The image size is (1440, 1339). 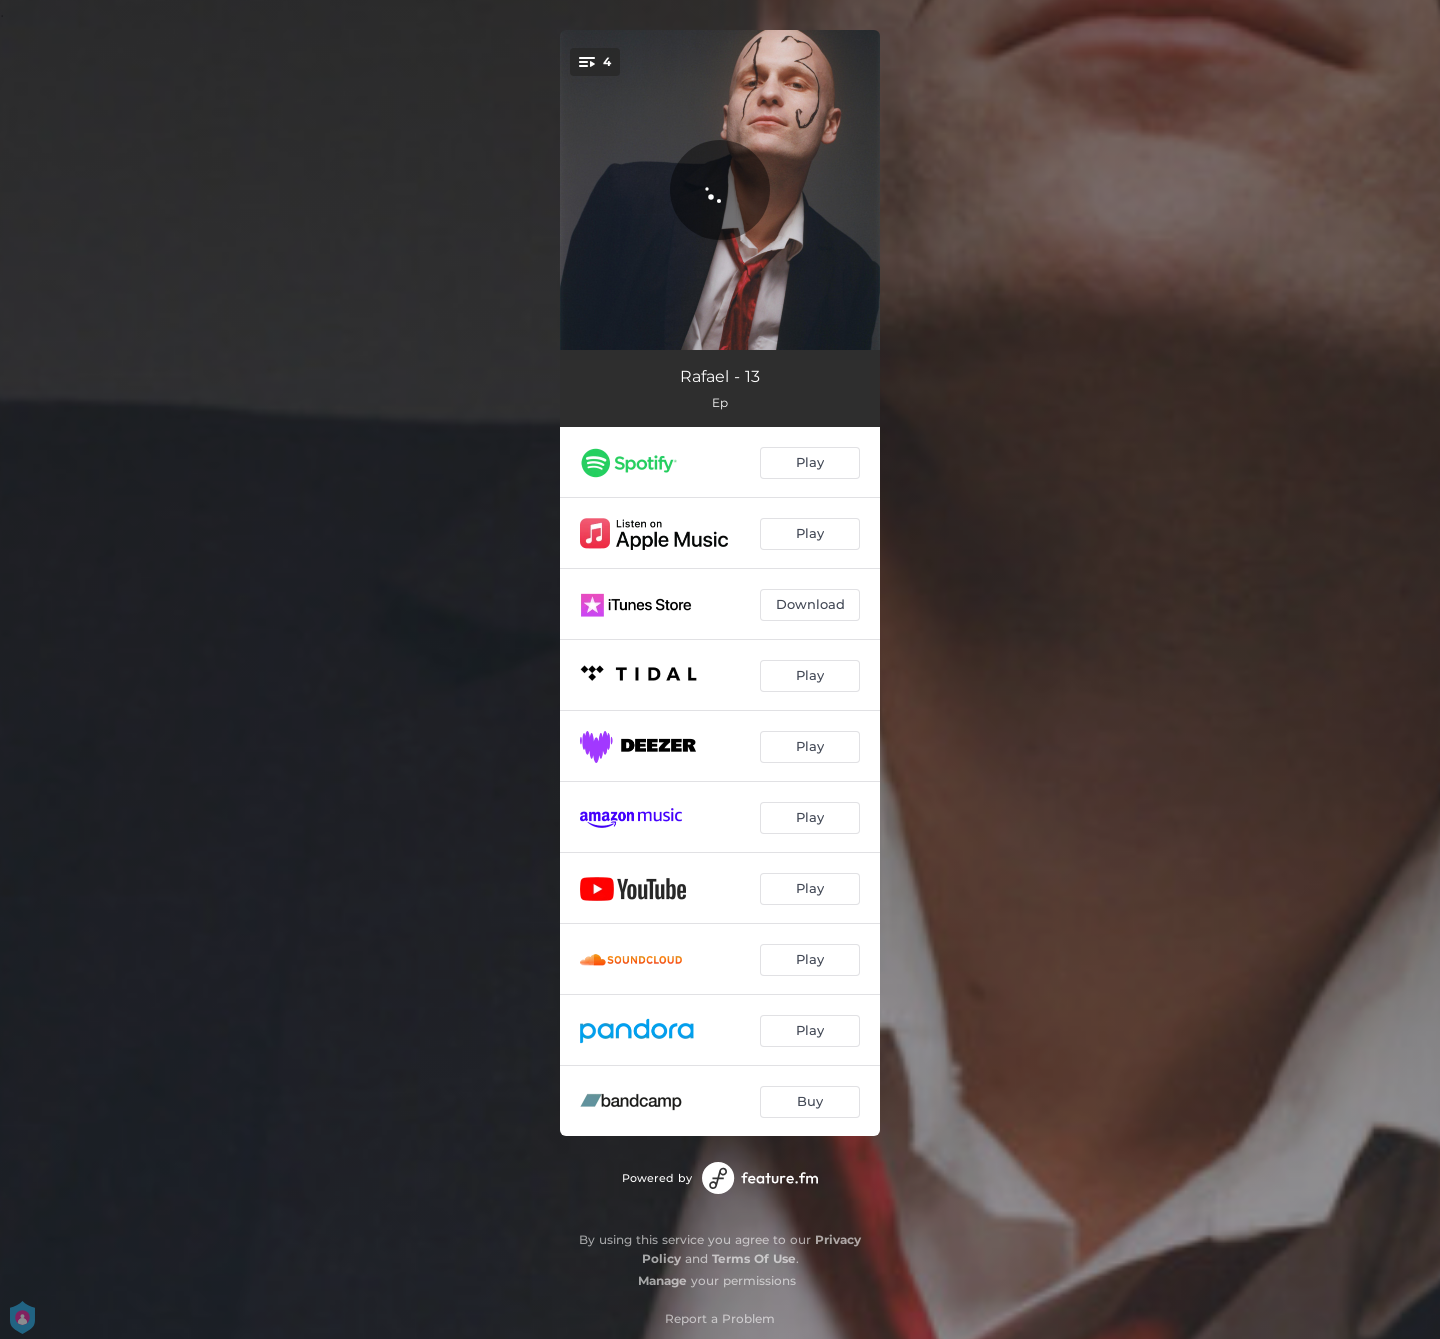 I want to click on Terms Of Use, so click(x=754, y=1258).